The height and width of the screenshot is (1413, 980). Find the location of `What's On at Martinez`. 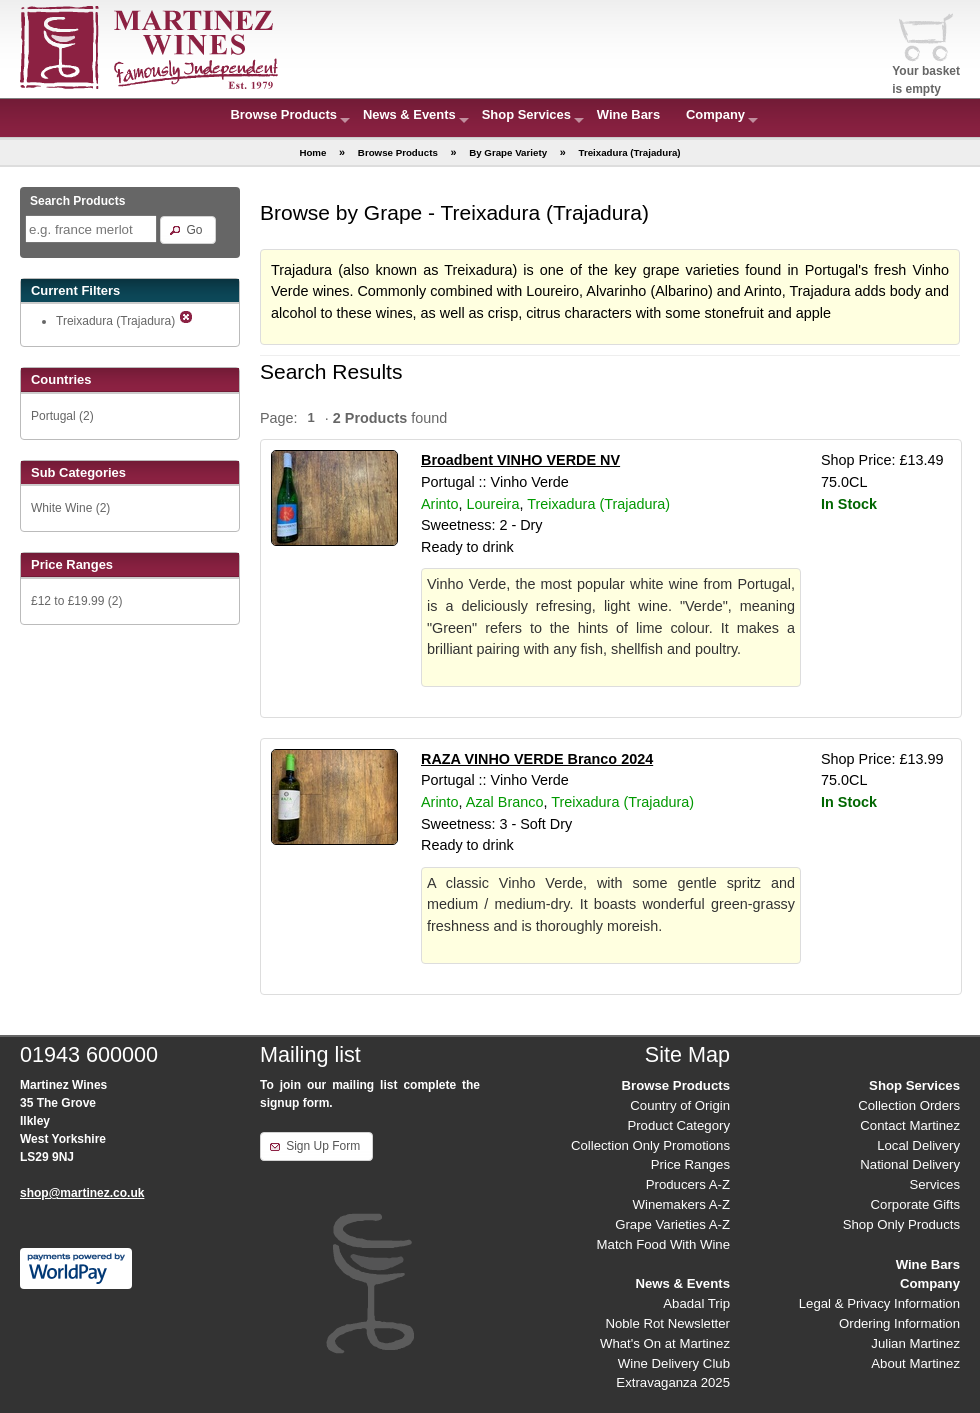

What's On at Martinez is located at coordinates (665, 1343).